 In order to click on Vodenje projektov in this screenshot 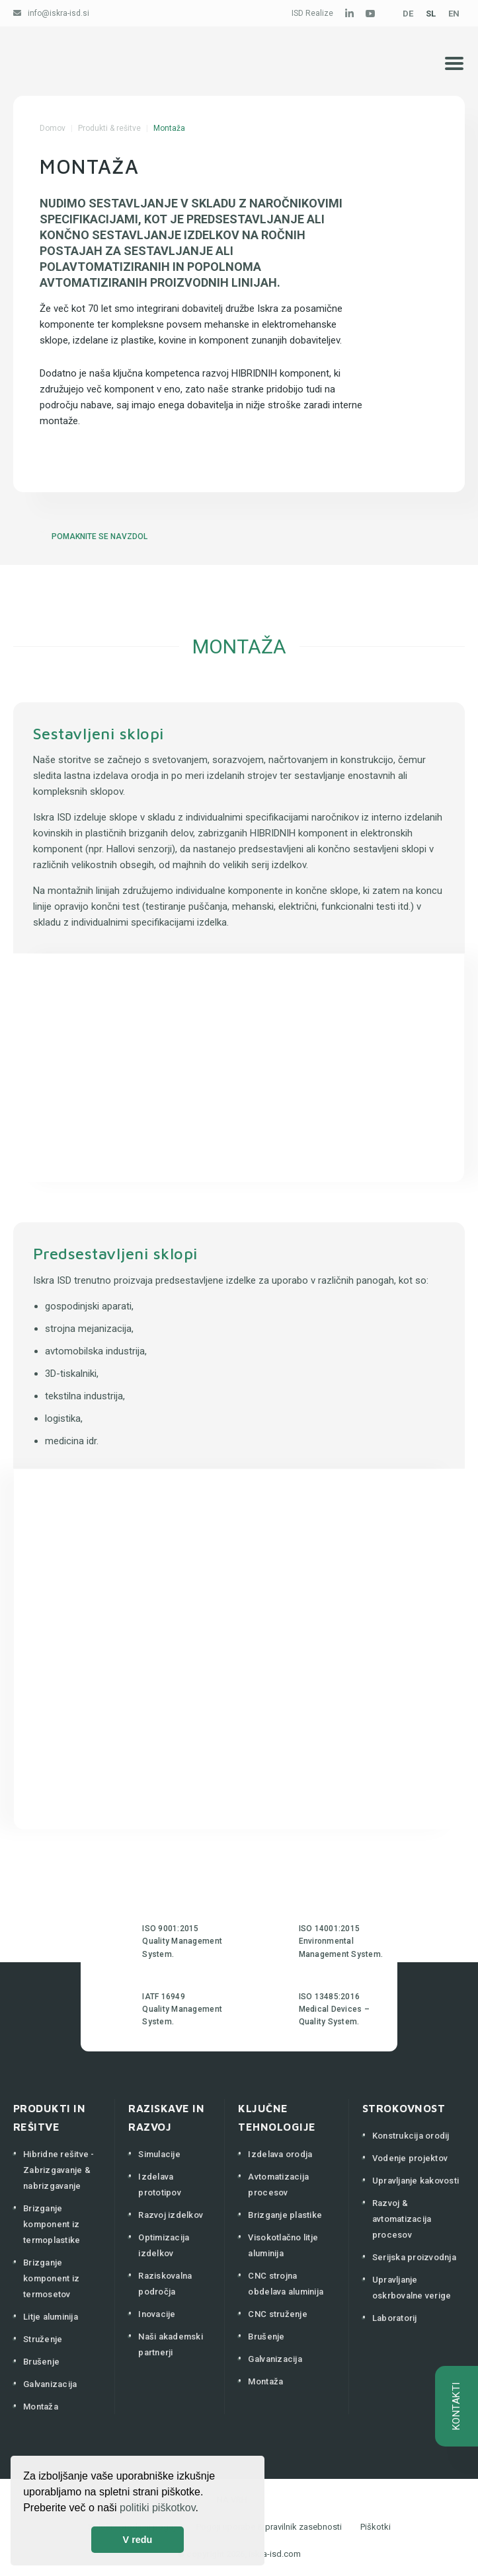, I will do `click(410, 2158)`.